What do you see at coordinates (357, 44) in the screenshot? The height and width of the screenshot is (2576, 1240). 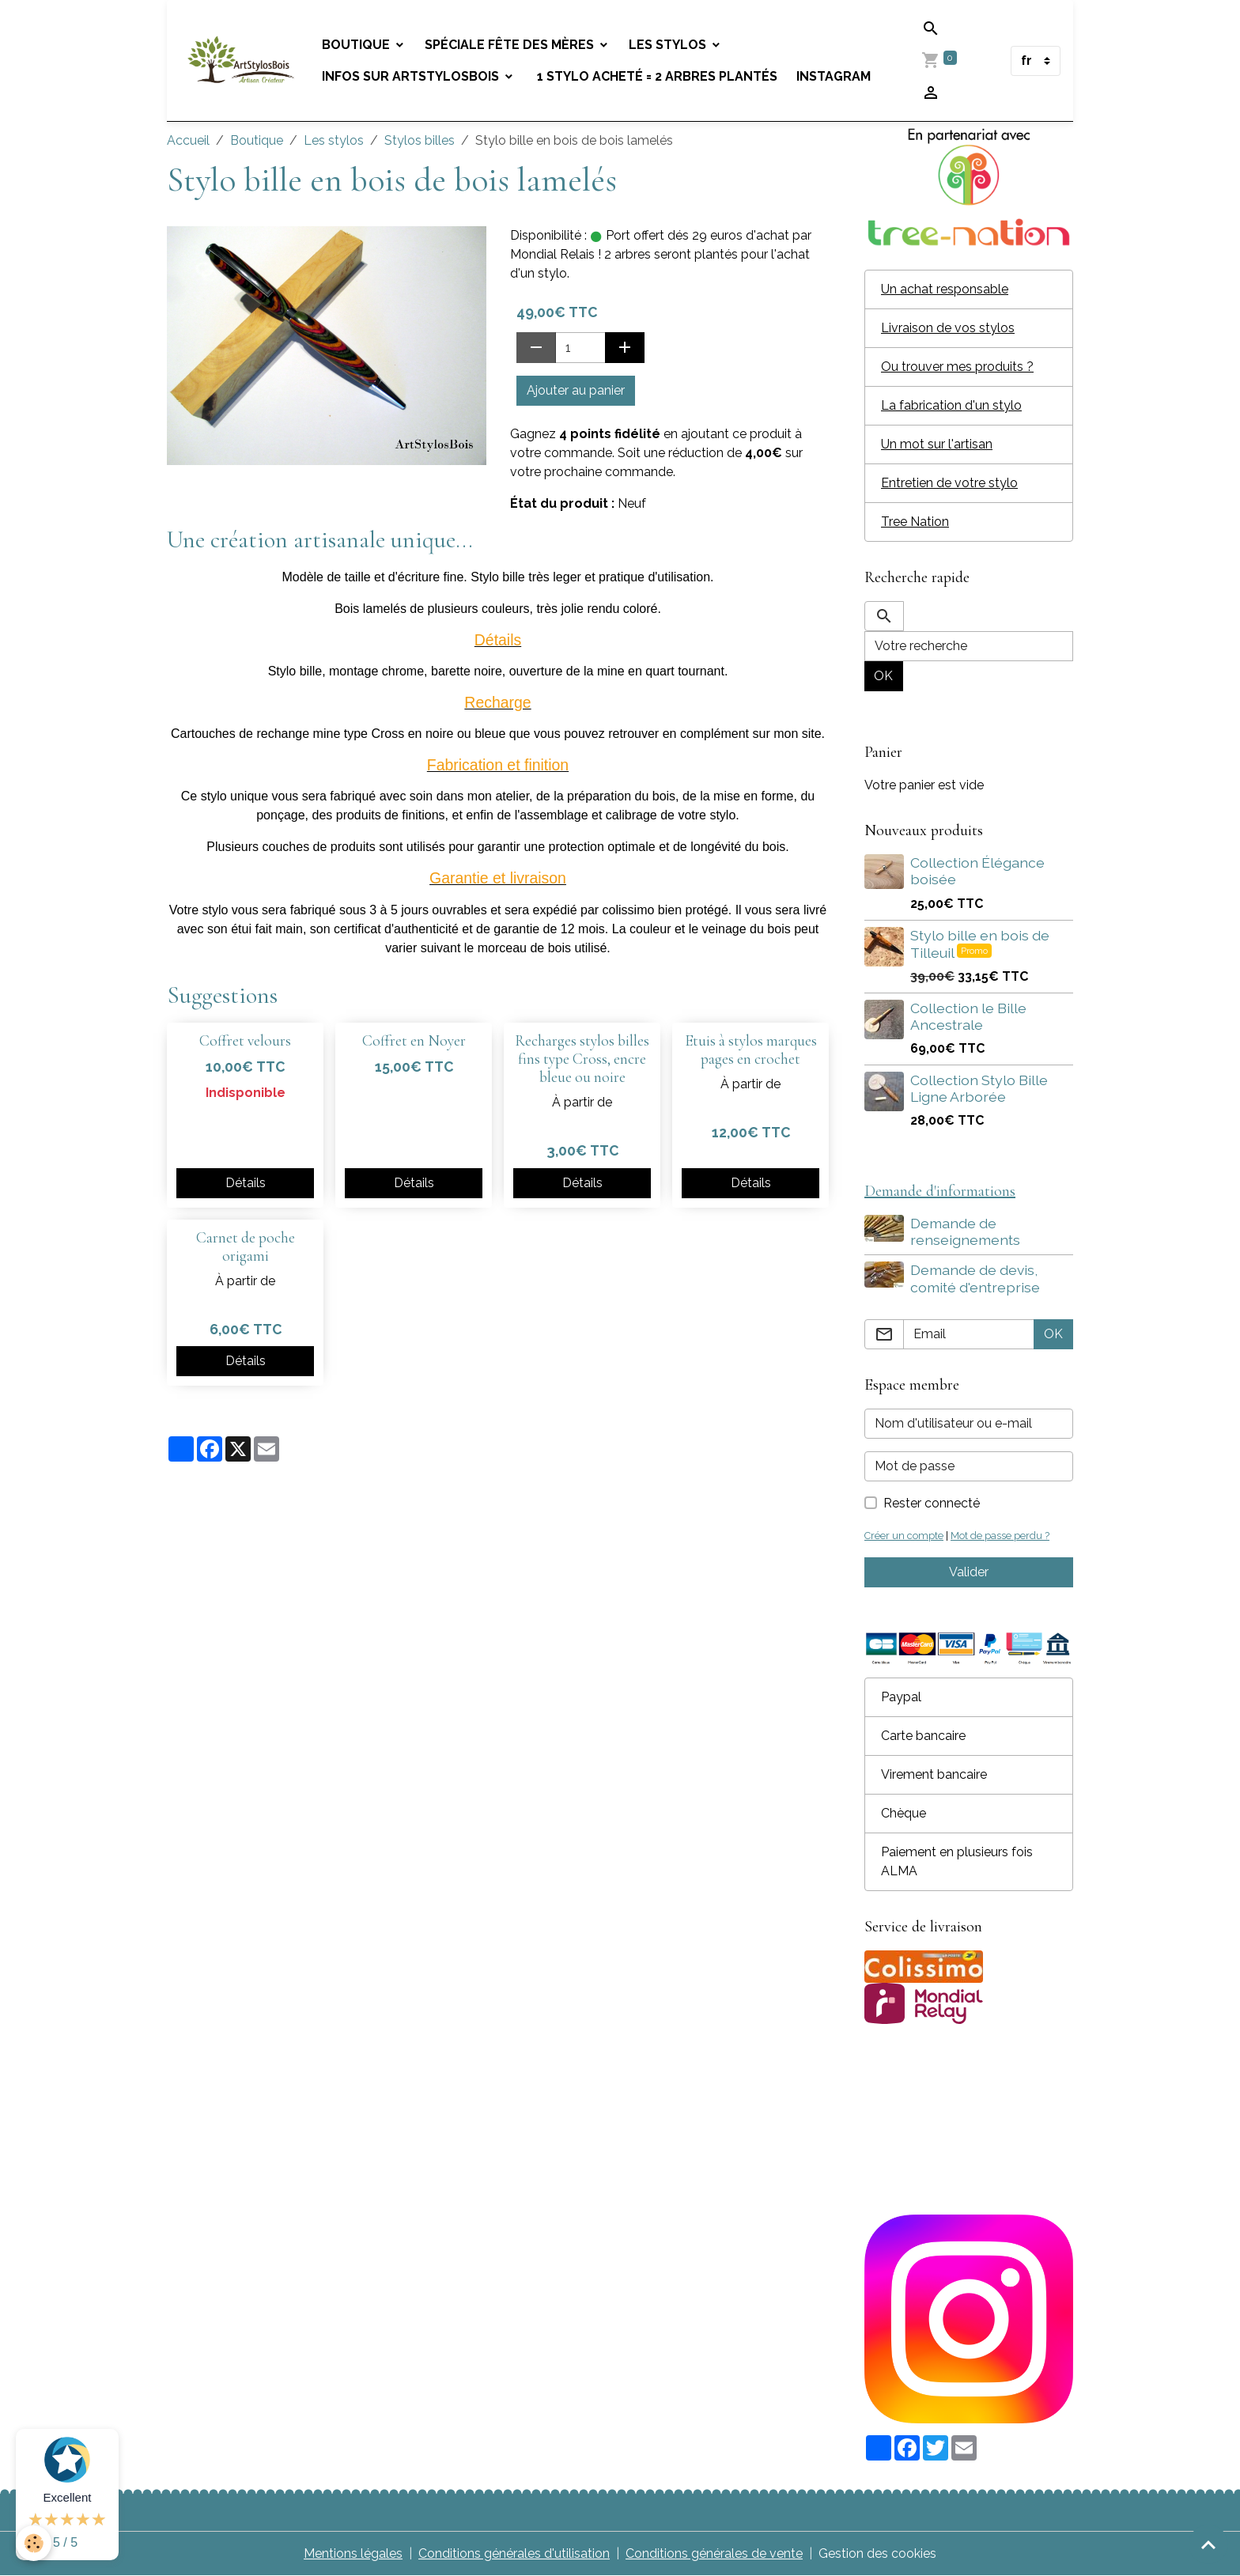 I see `Boutique` at bounding box center [357, 44].